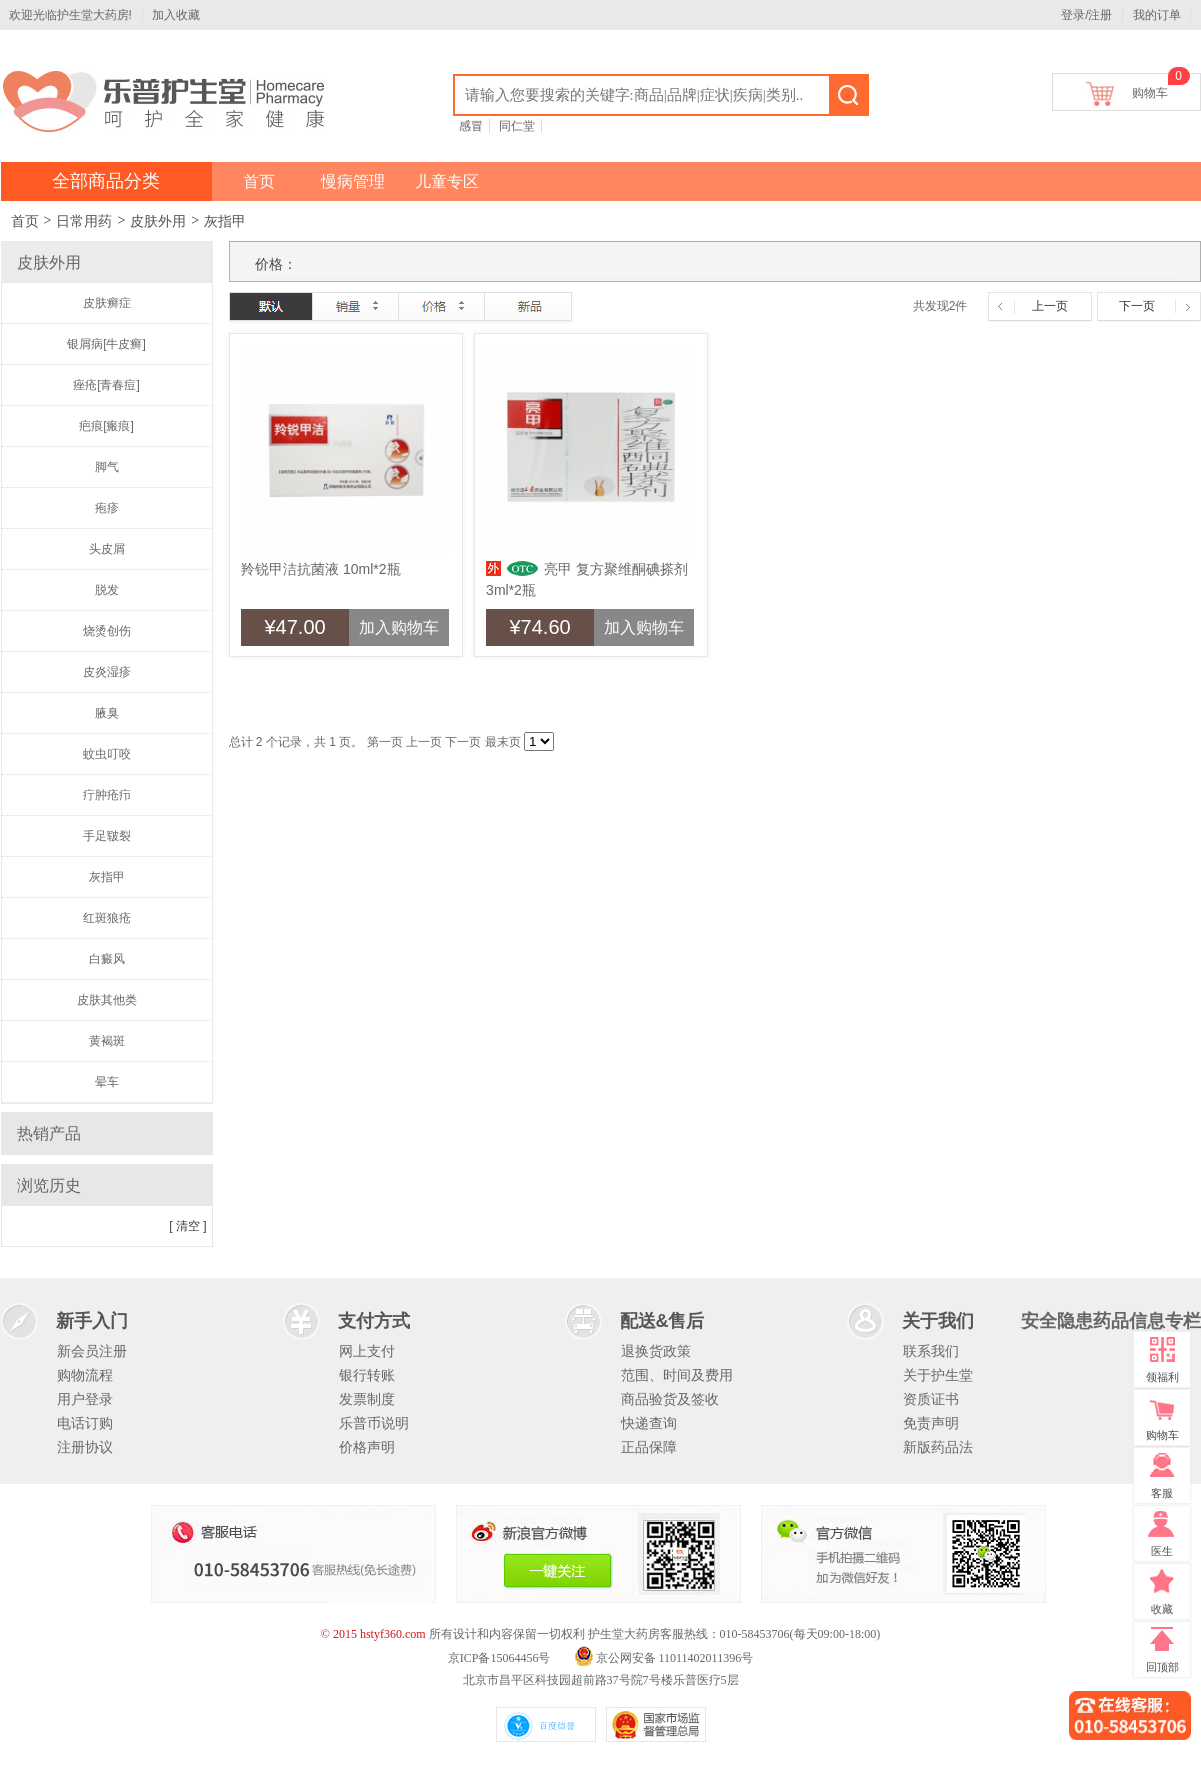 Image resolution: width=1201 pixels, height=1778 pixels. Describe the element at coordinates (176, 15) in the screenshot. I see `加入收藏` at that location.